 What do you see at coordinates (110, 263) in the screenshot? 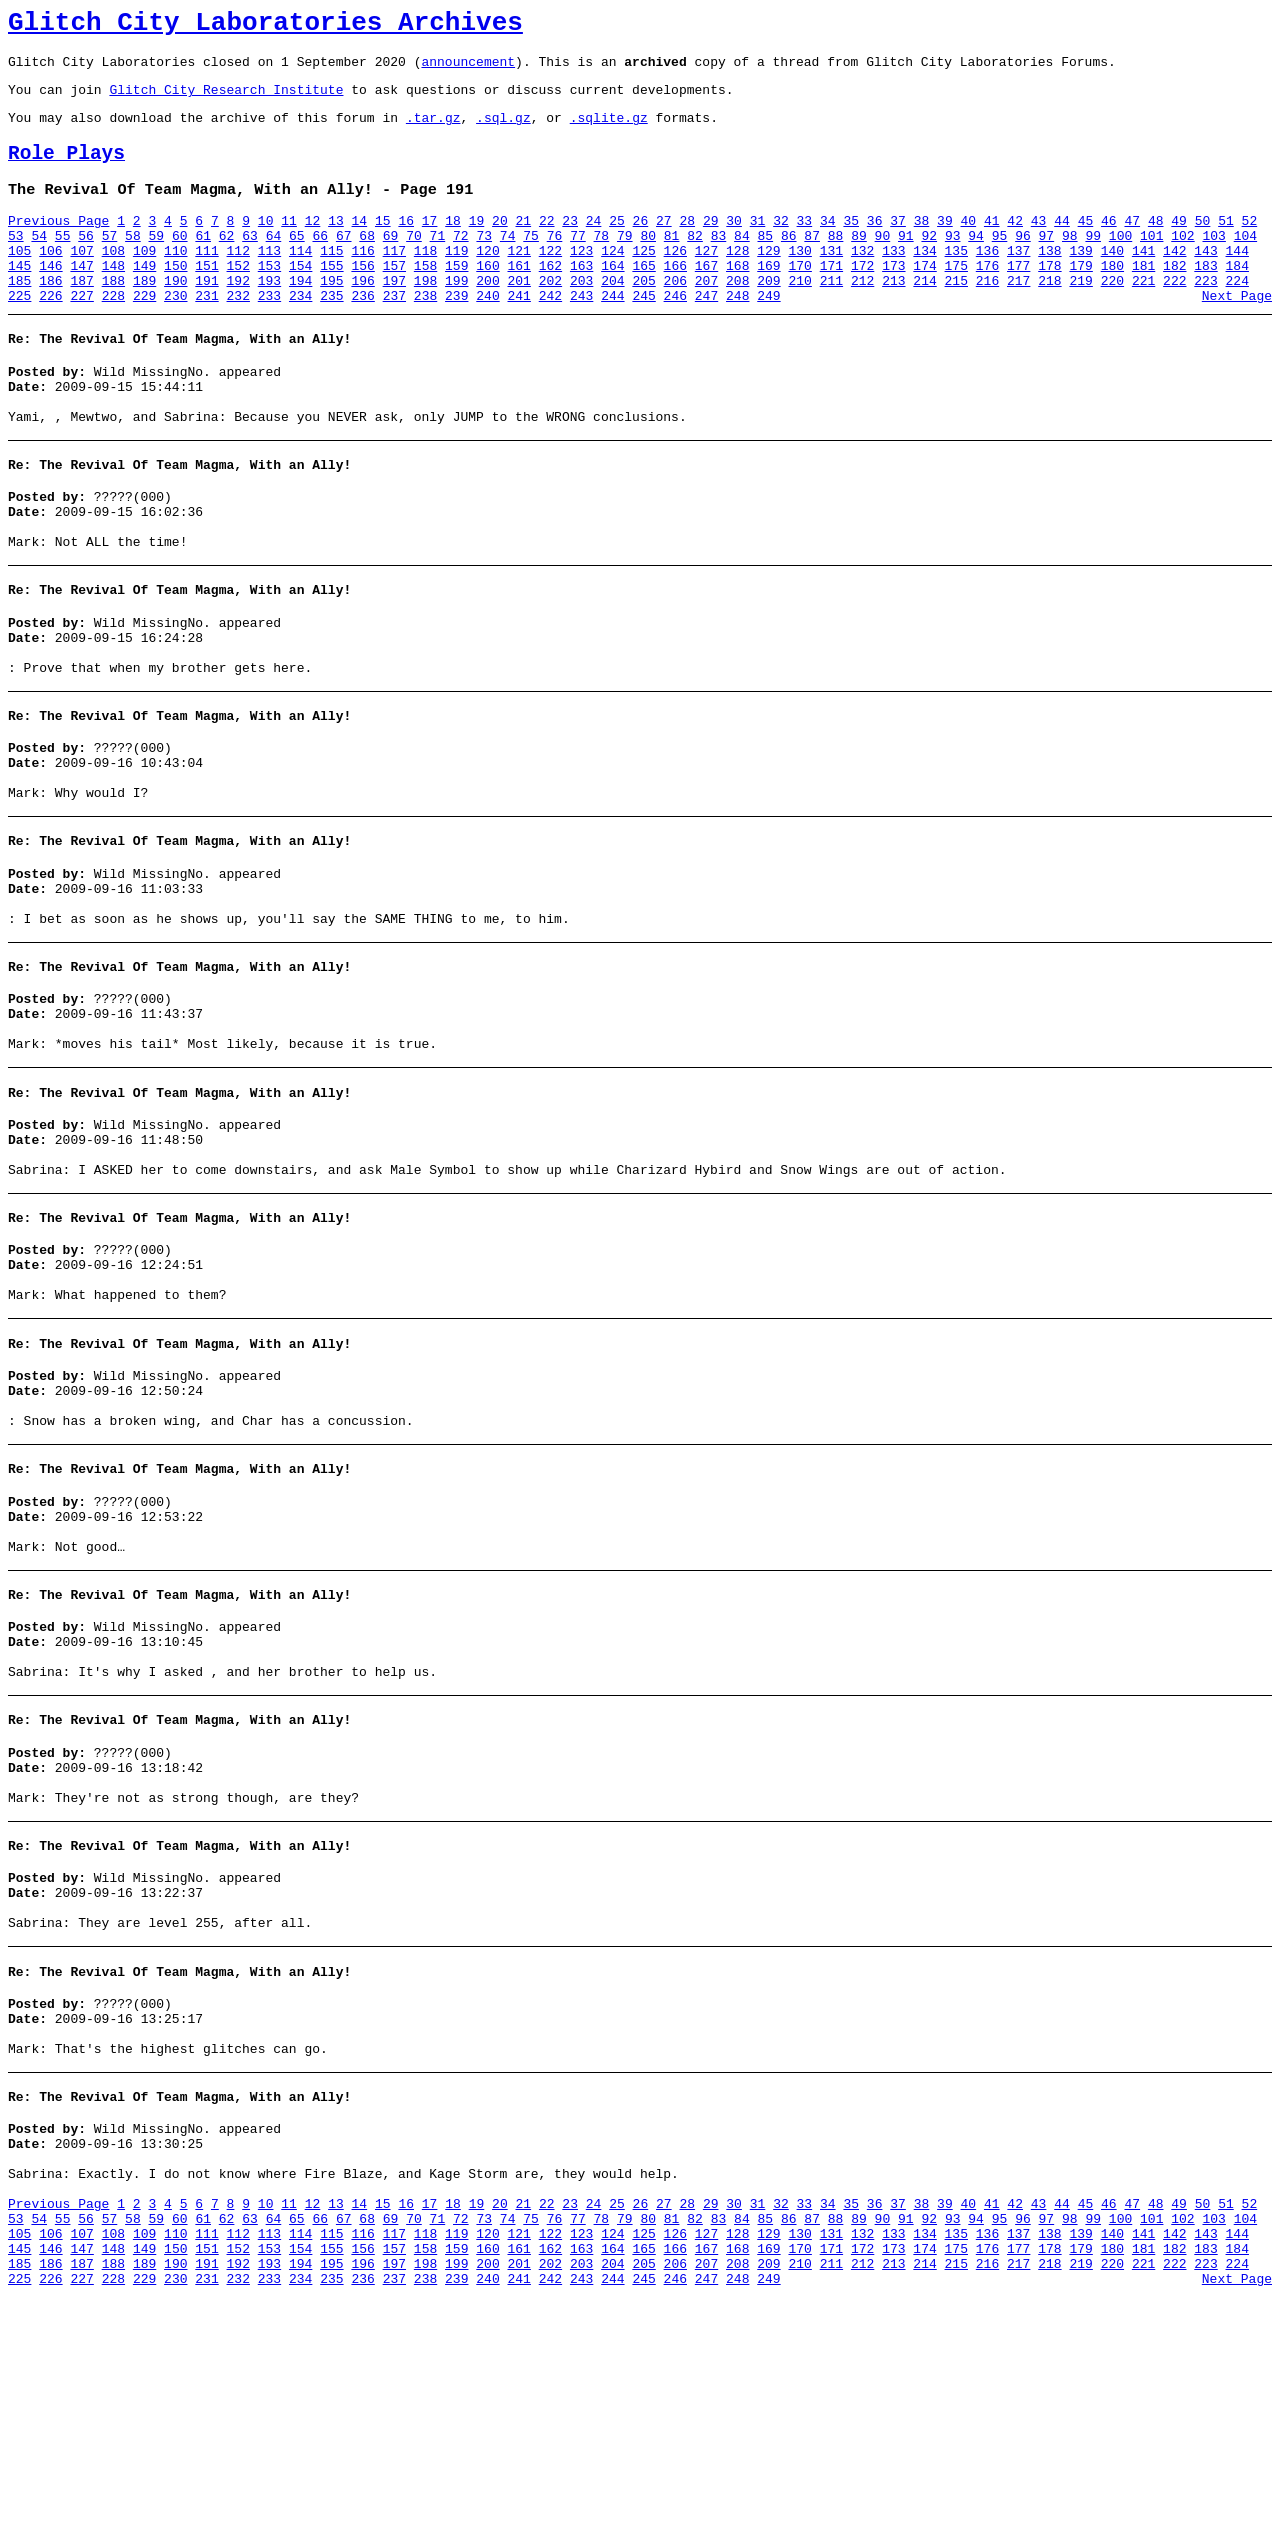
I see `57` at bounding box center [110, 263].